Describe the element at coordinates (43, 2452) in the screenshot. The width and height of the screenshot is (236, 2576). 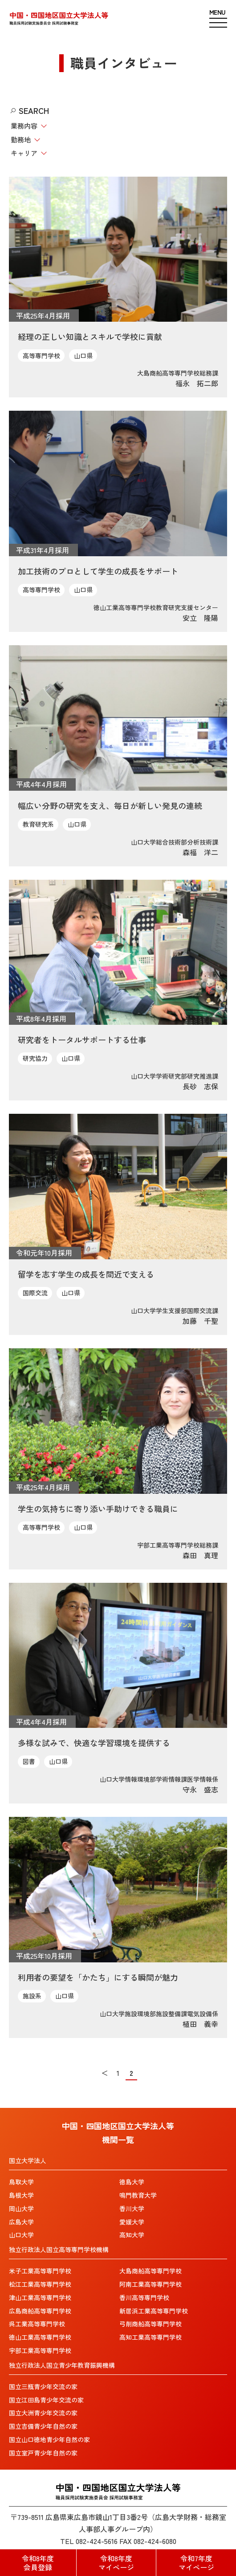
I see `国立室戸青少年自然の家` at that location.